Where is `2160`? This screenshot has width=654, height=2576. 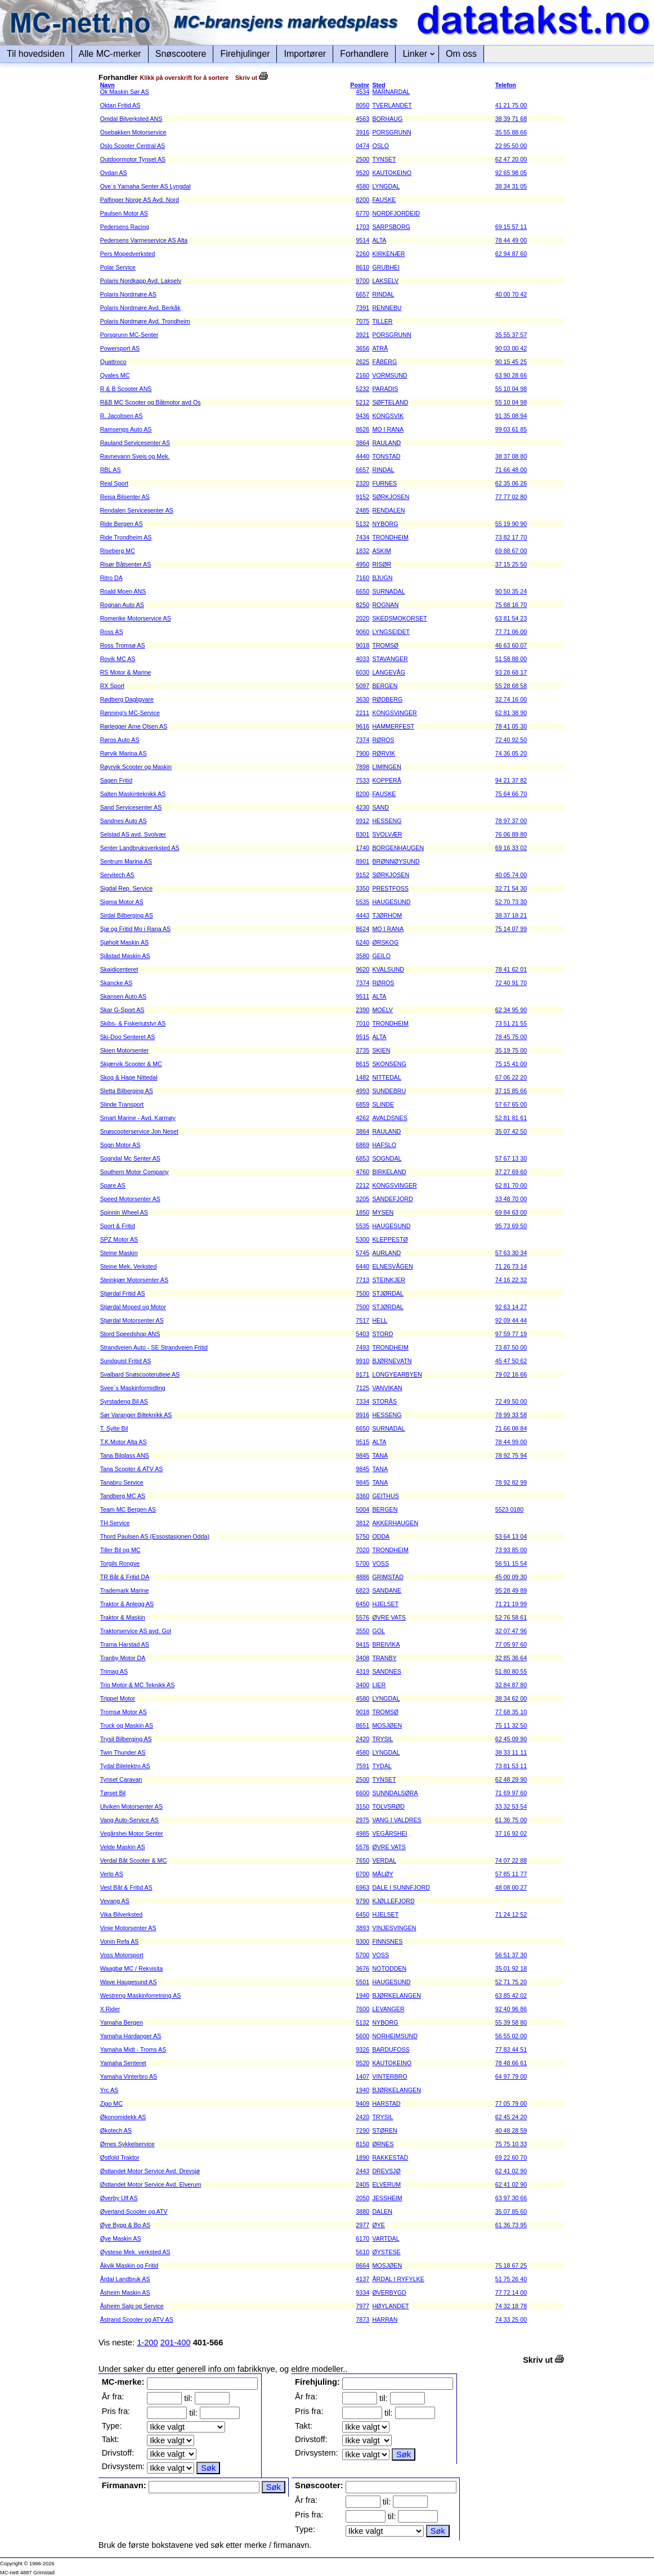
2160 is located at coordinates (362, 375).